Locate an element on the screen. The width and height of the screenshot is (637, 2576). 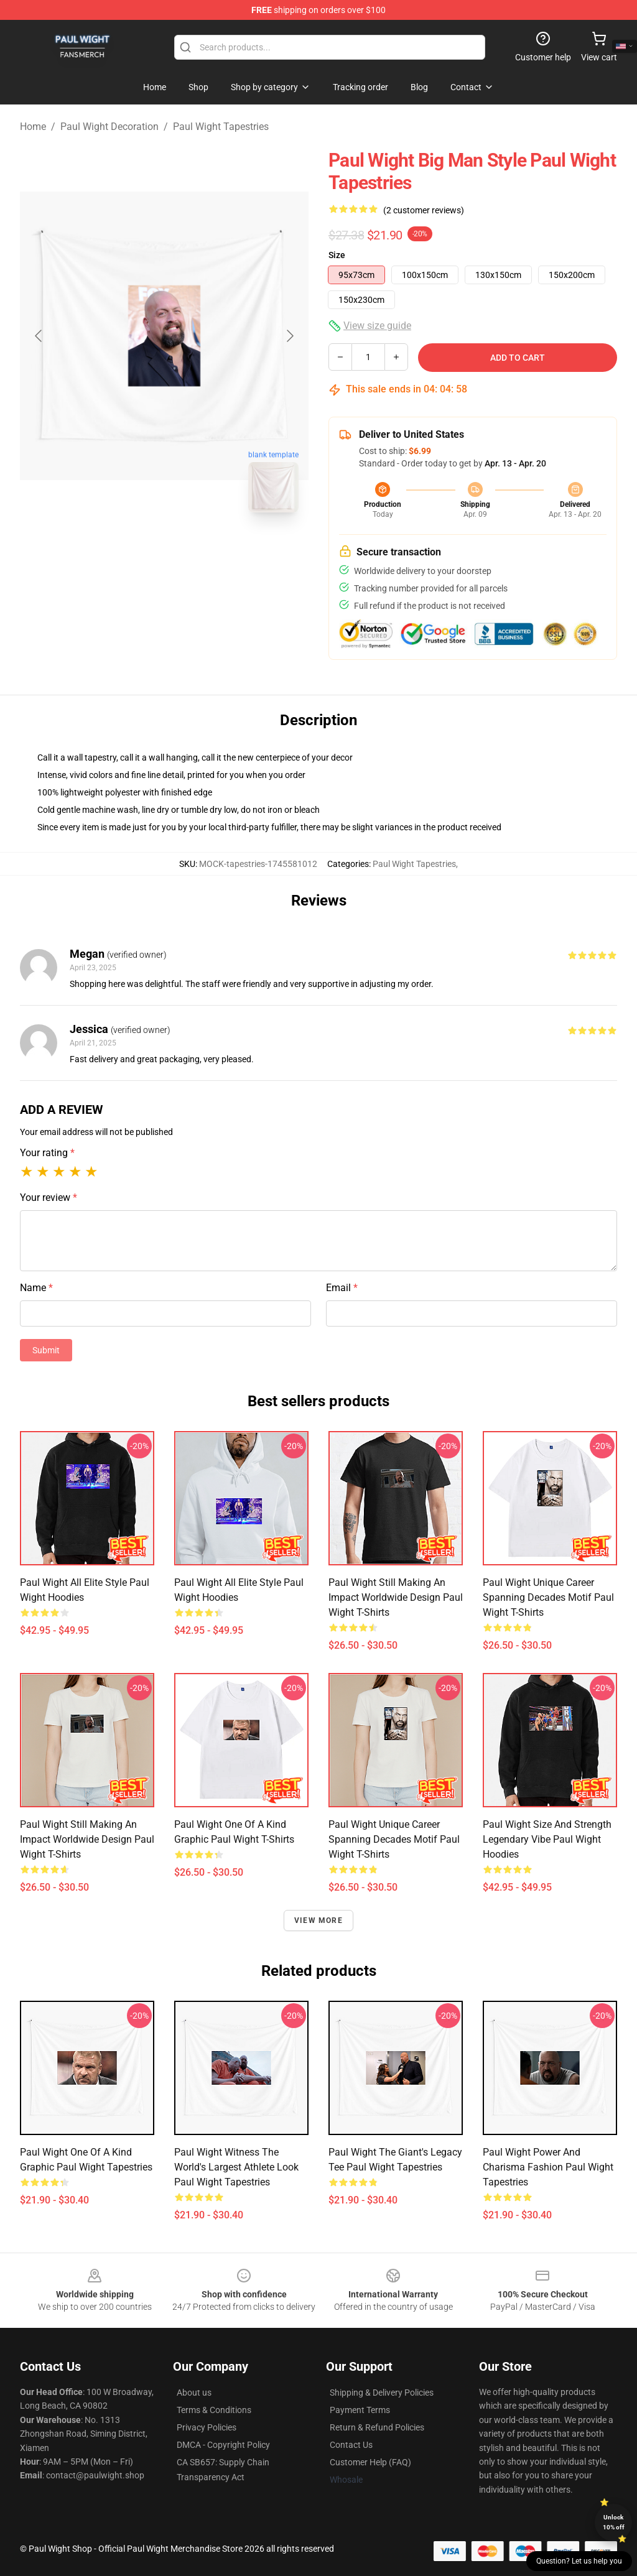
Customer Help (FAQ) is located at coordinates (370, 2462).